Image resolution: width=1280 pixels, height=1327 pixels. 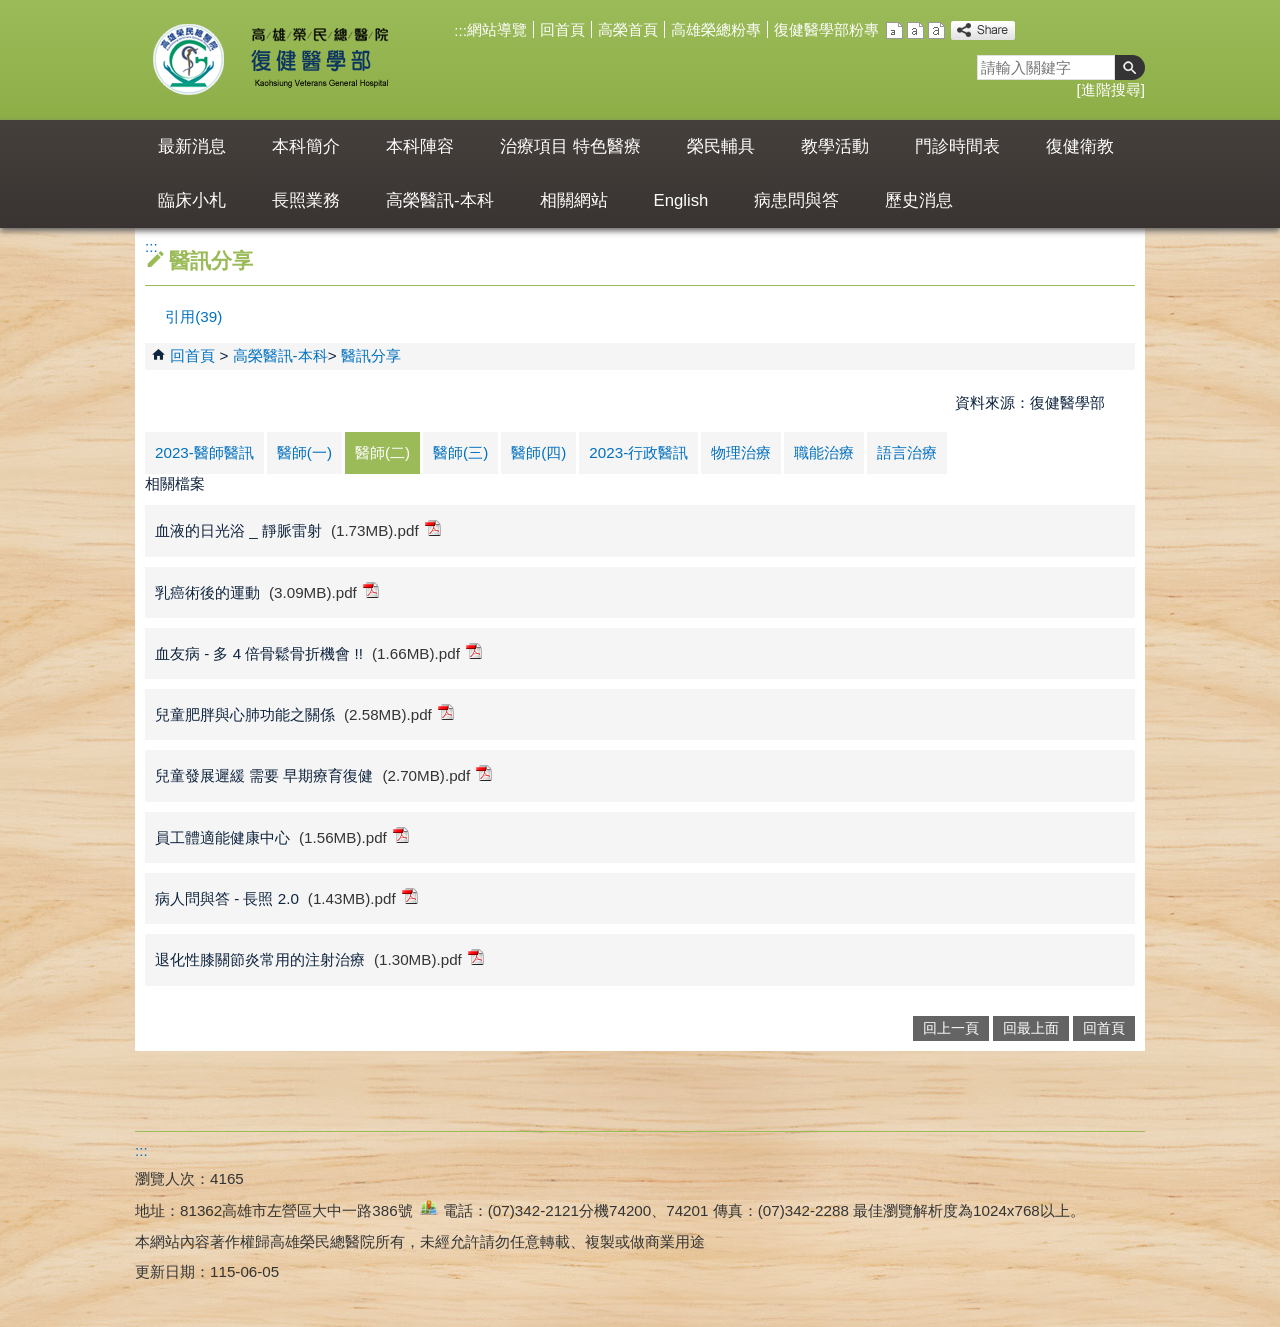 What do you see at coordinates (1031, 1028) in the screenshot?
I see `回最上面` at bounding box center [1031, 1028].